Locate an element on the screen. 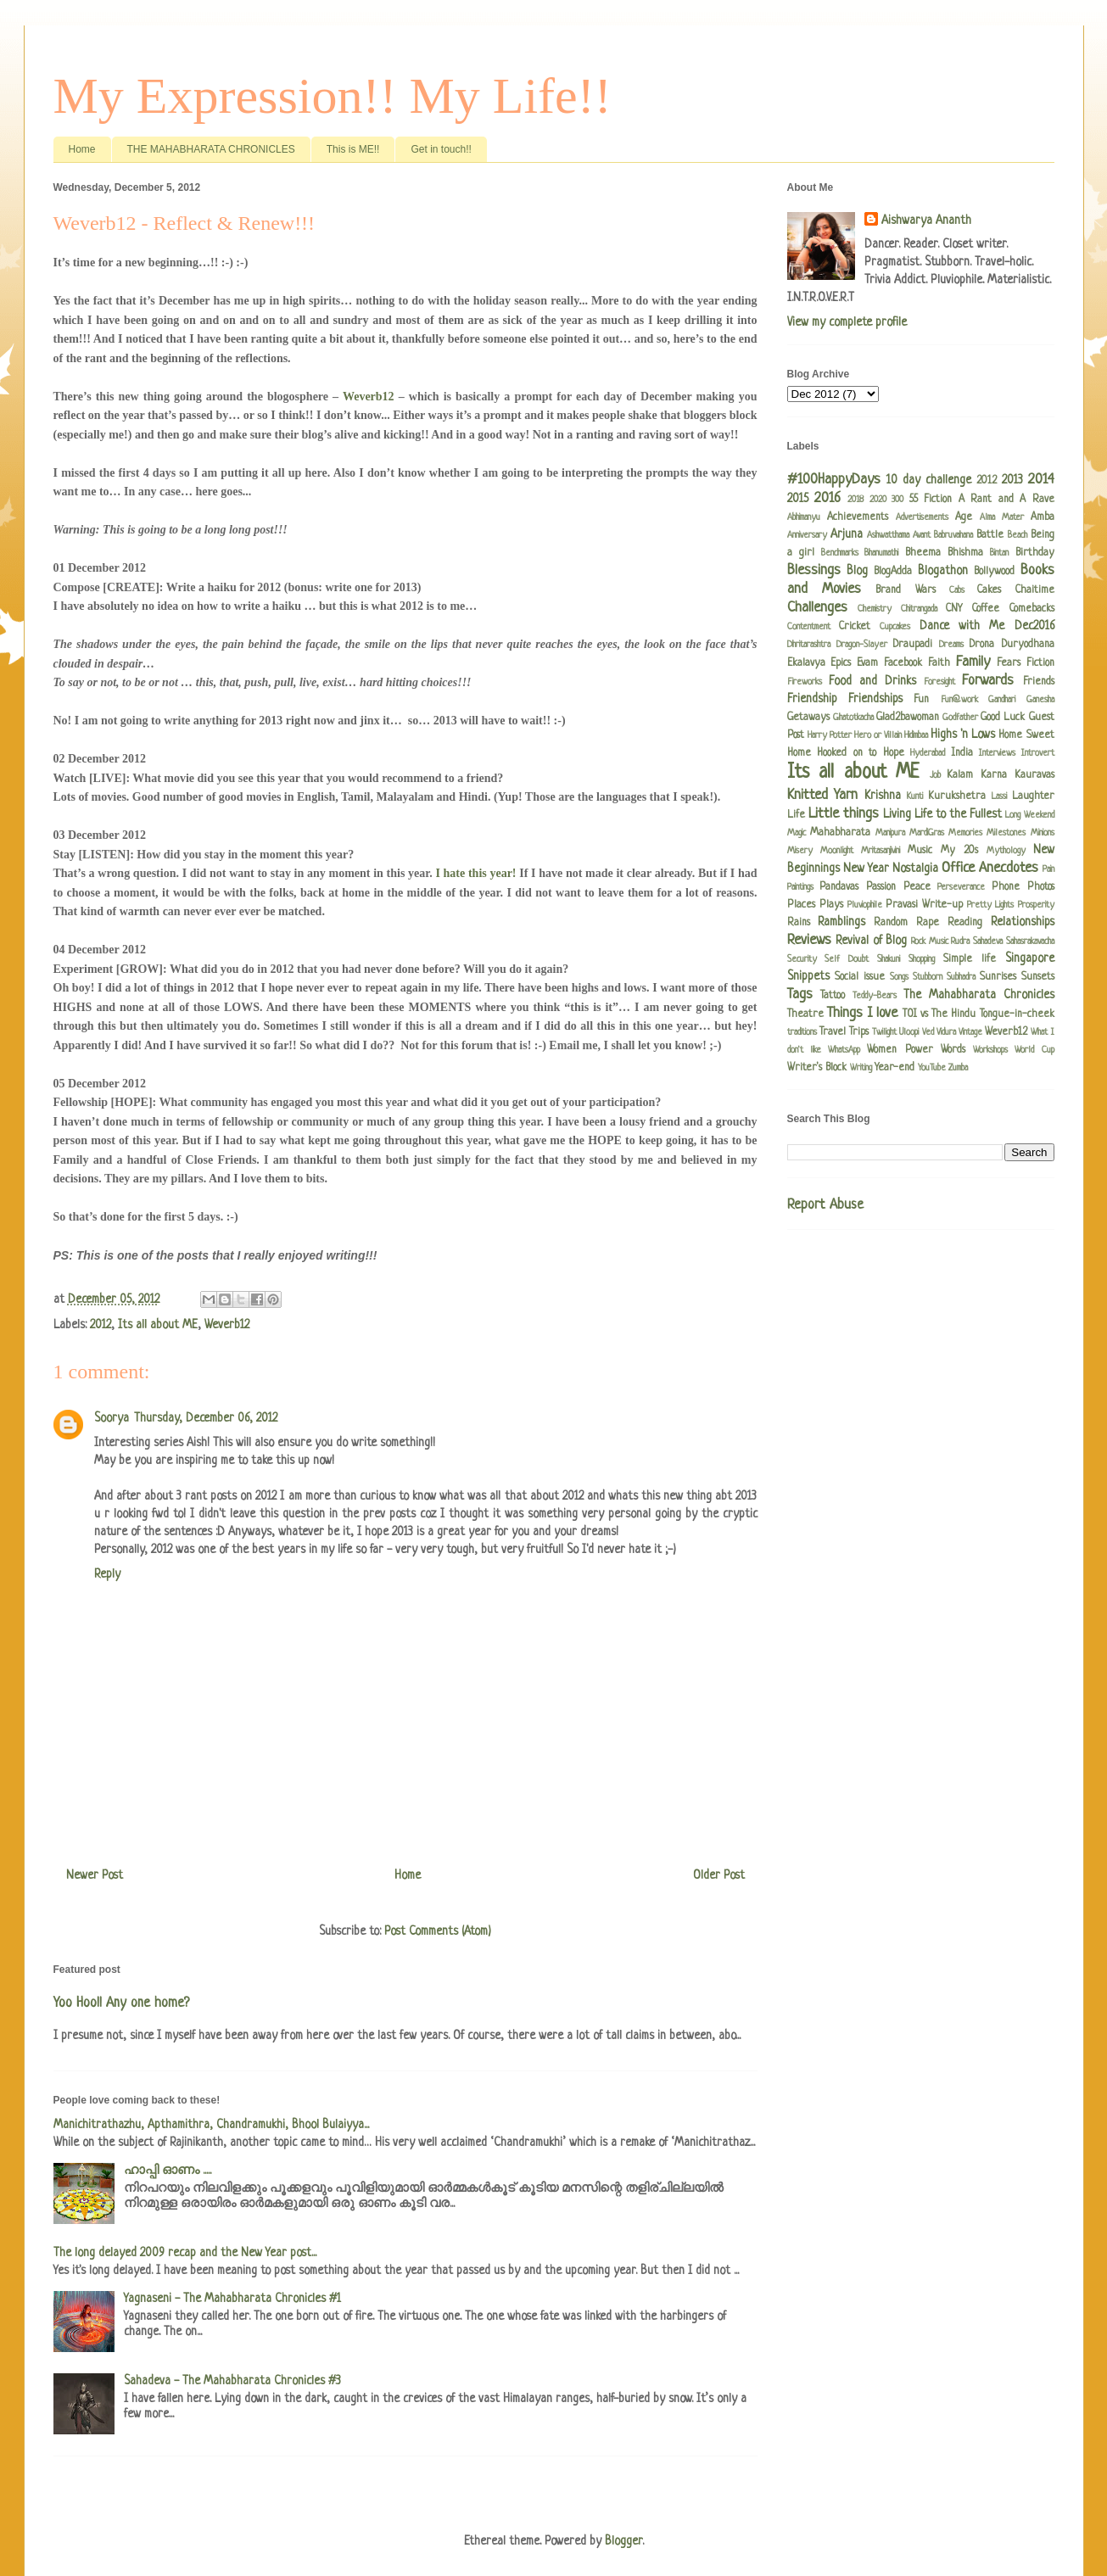 The height and width of the screenshot is (2576, 1107). Peace is located at coordinates (917, 887).